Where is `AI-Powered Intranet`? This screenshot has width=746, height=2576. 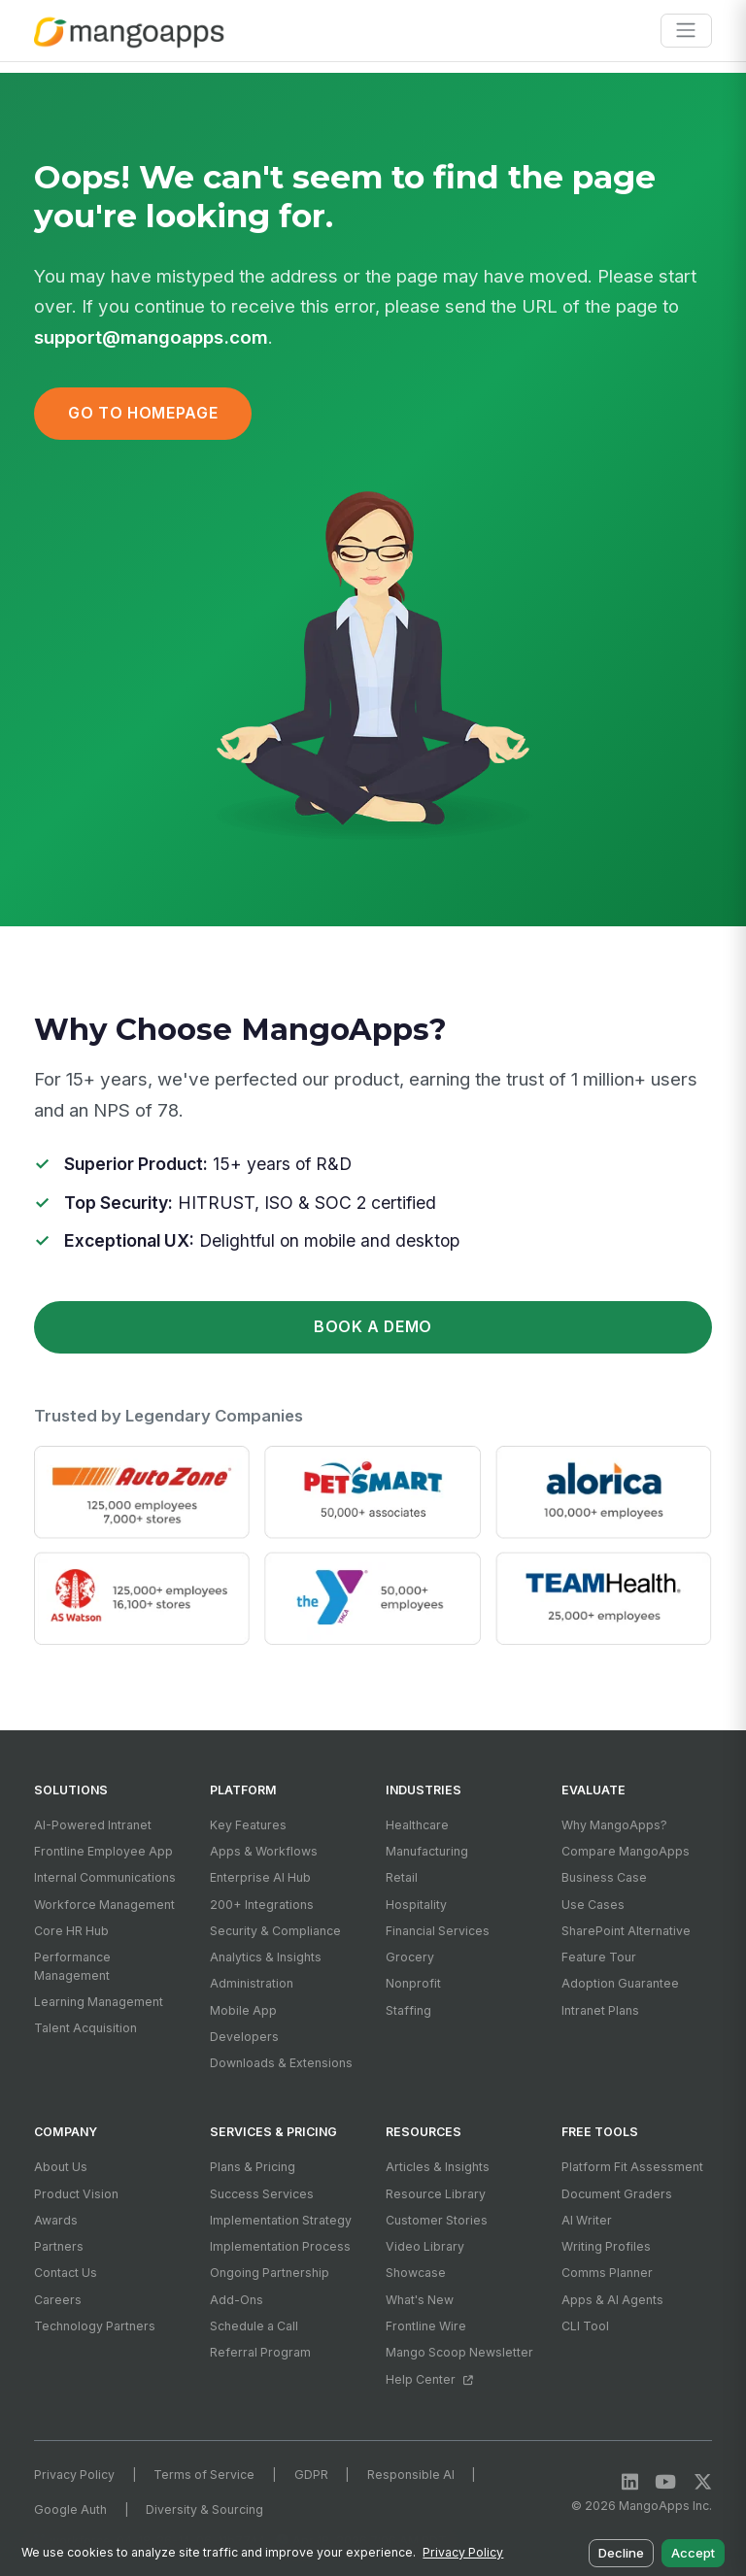
AI-Powered Intranet is located at coordinates (93, 1825).